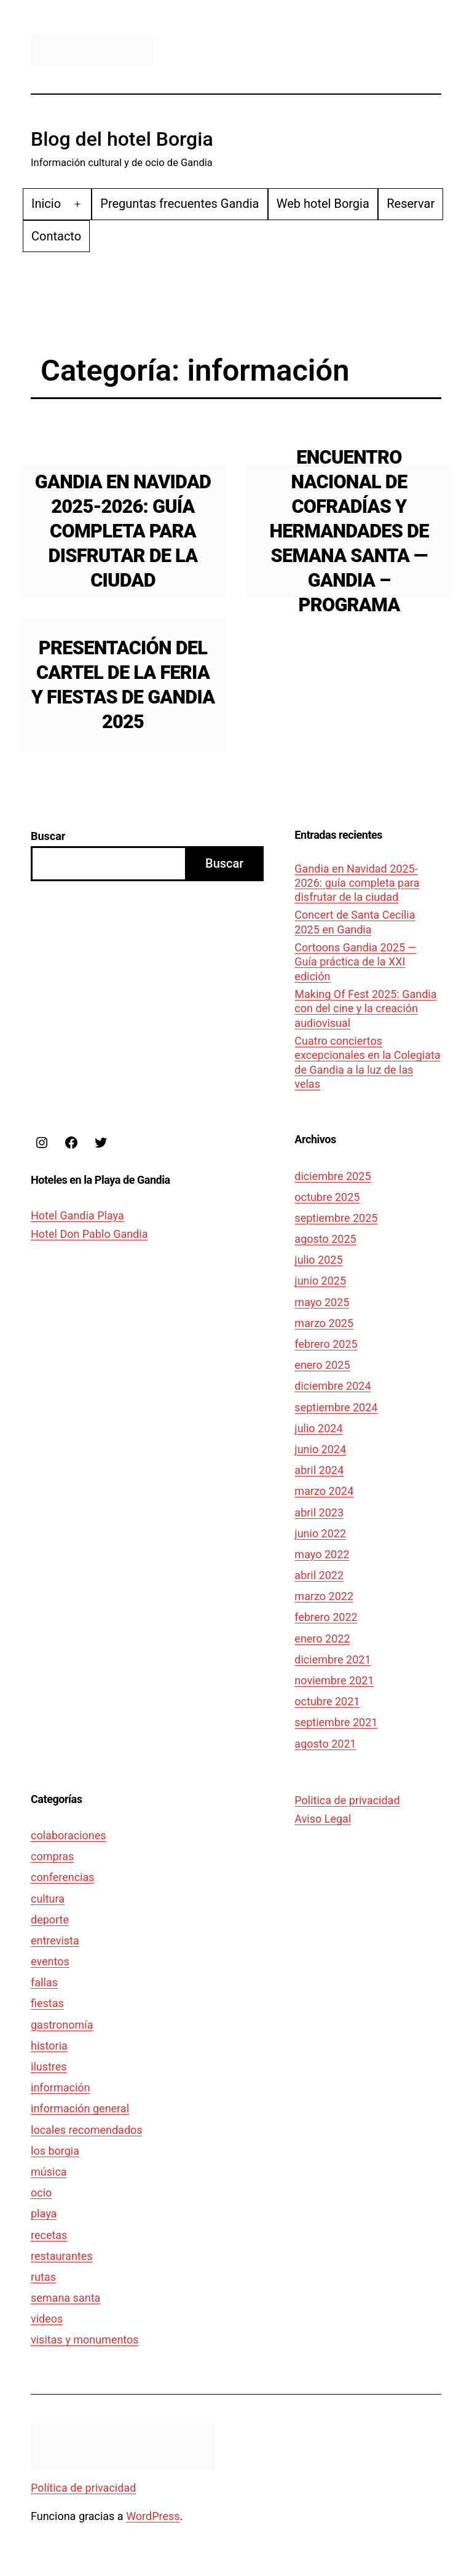 The width and height of the screenshot is (472, 2576). Describe the element at coordinates (52, 1856) in the screenshot. I see `compras` at that location.